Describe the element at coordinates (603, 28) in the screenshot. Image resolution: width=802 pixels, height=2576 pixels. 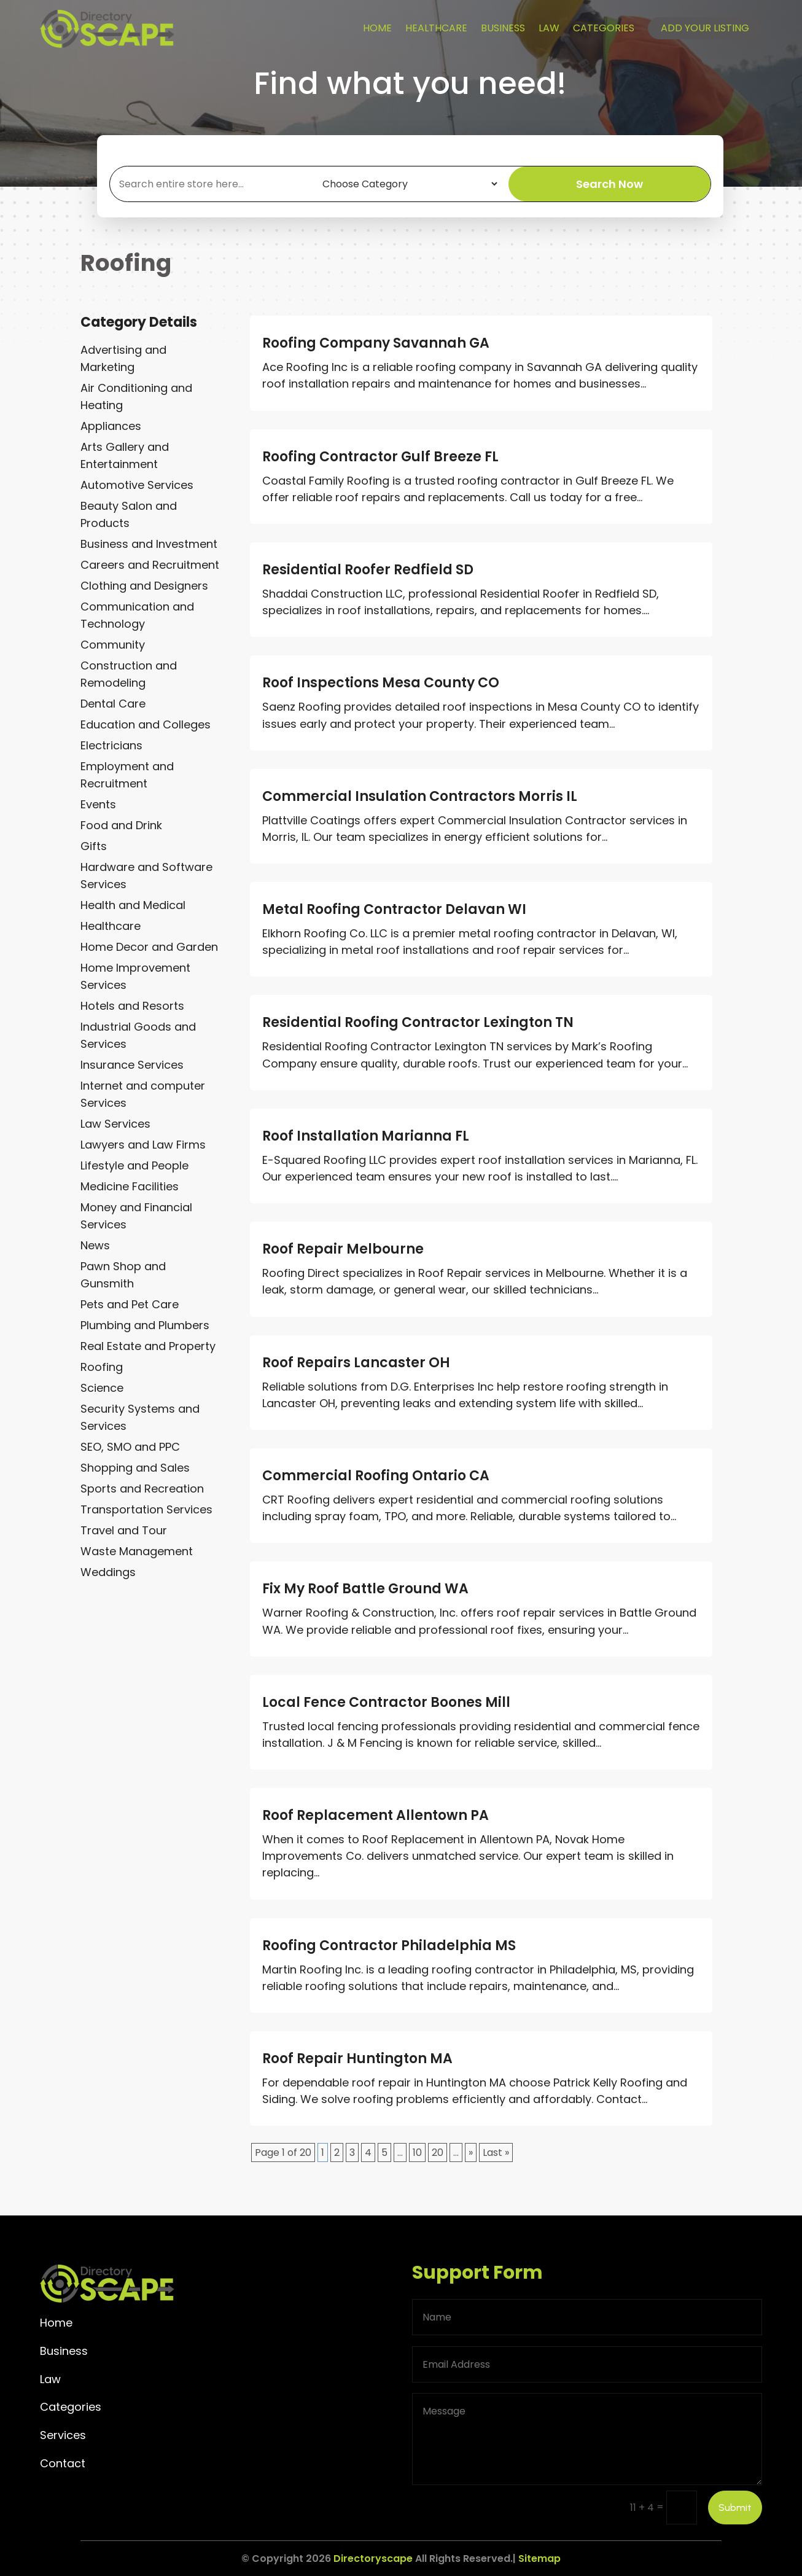
I see `Categories` at that location.